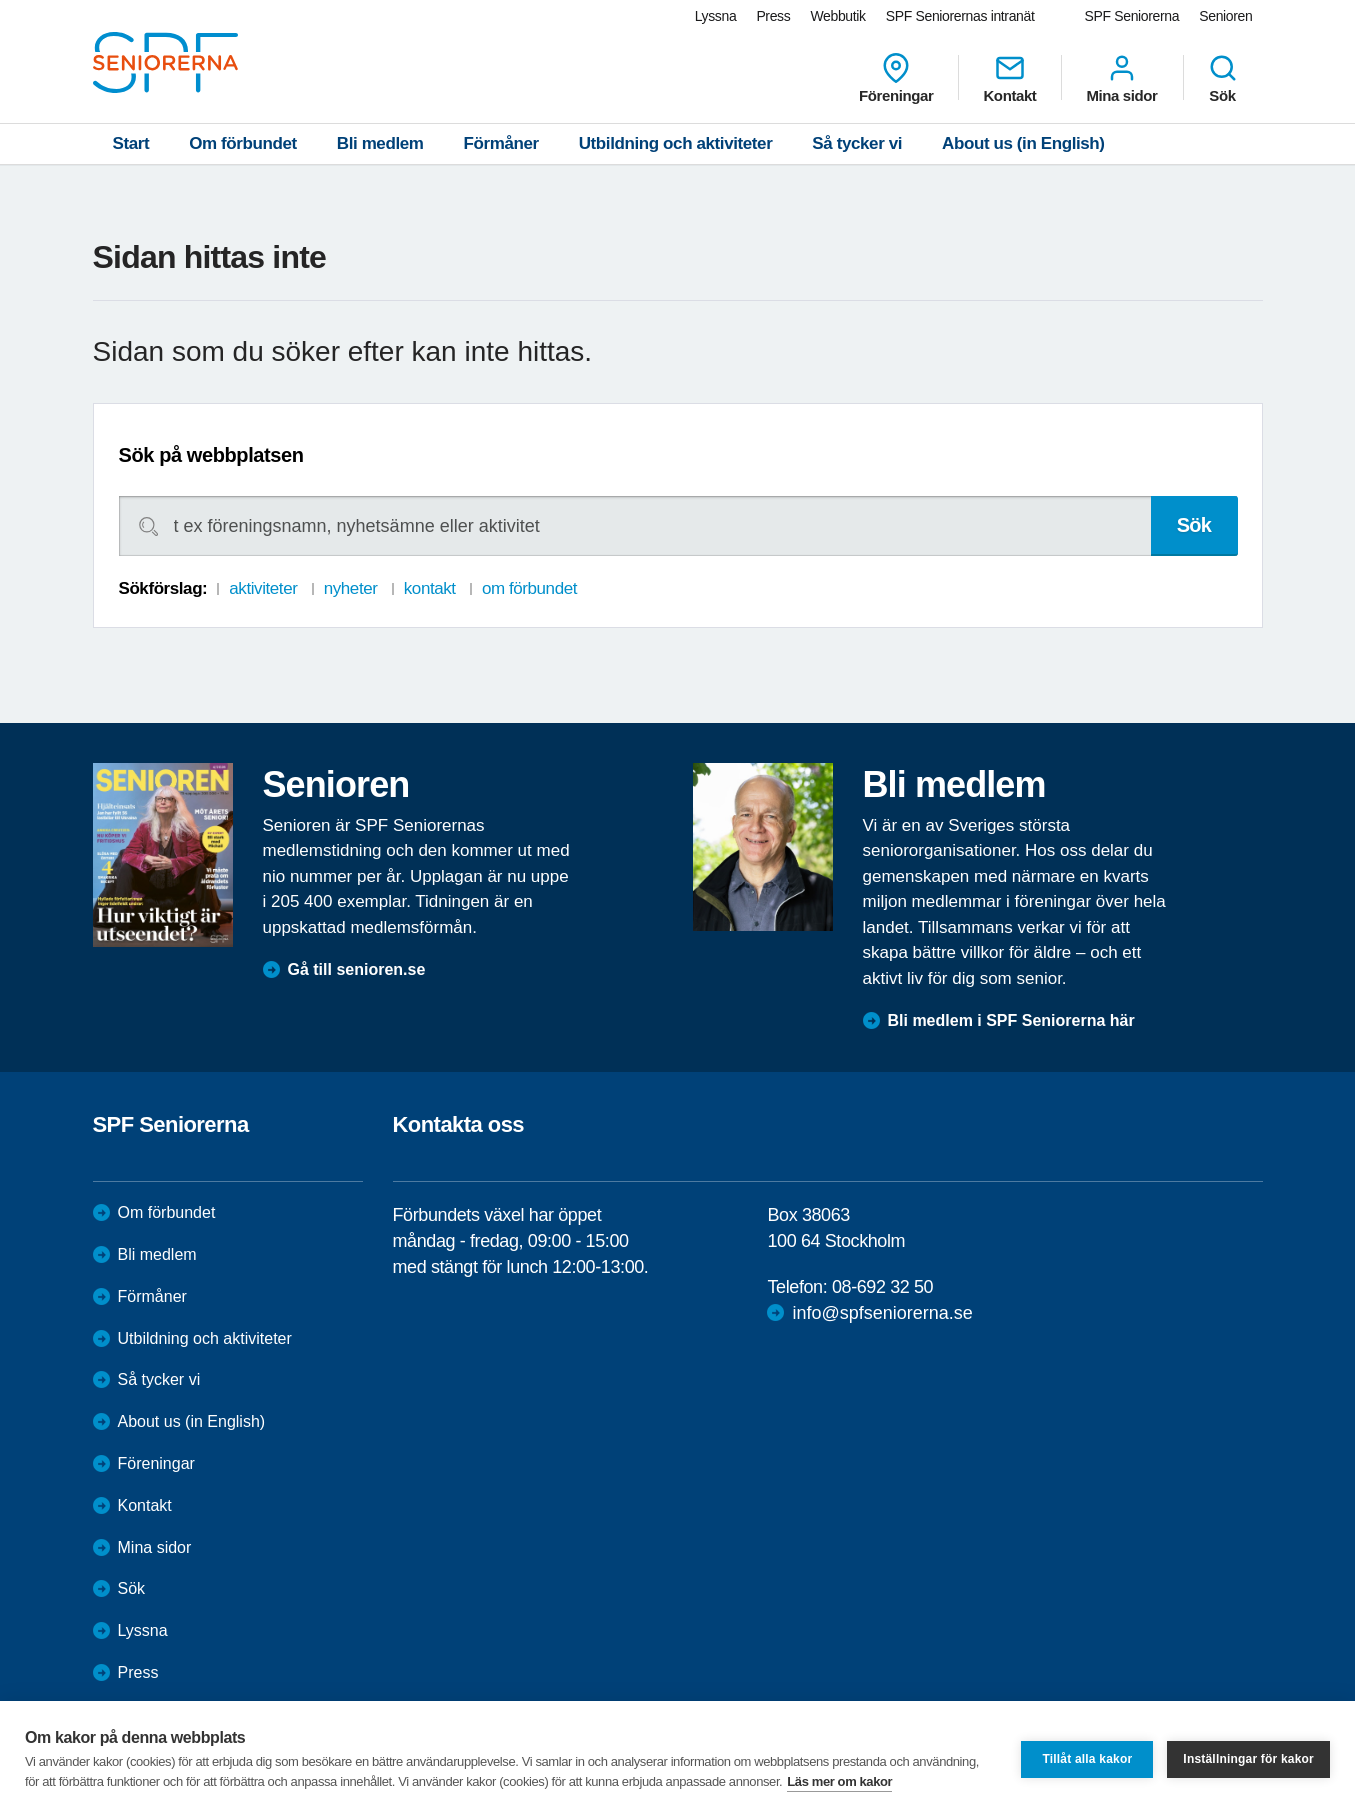 This screenshot has height=1817, width=1355. What do you see at coordinates (430, 588) in the screenshot?
I see `kontakt` at bounding box center [430, 588].